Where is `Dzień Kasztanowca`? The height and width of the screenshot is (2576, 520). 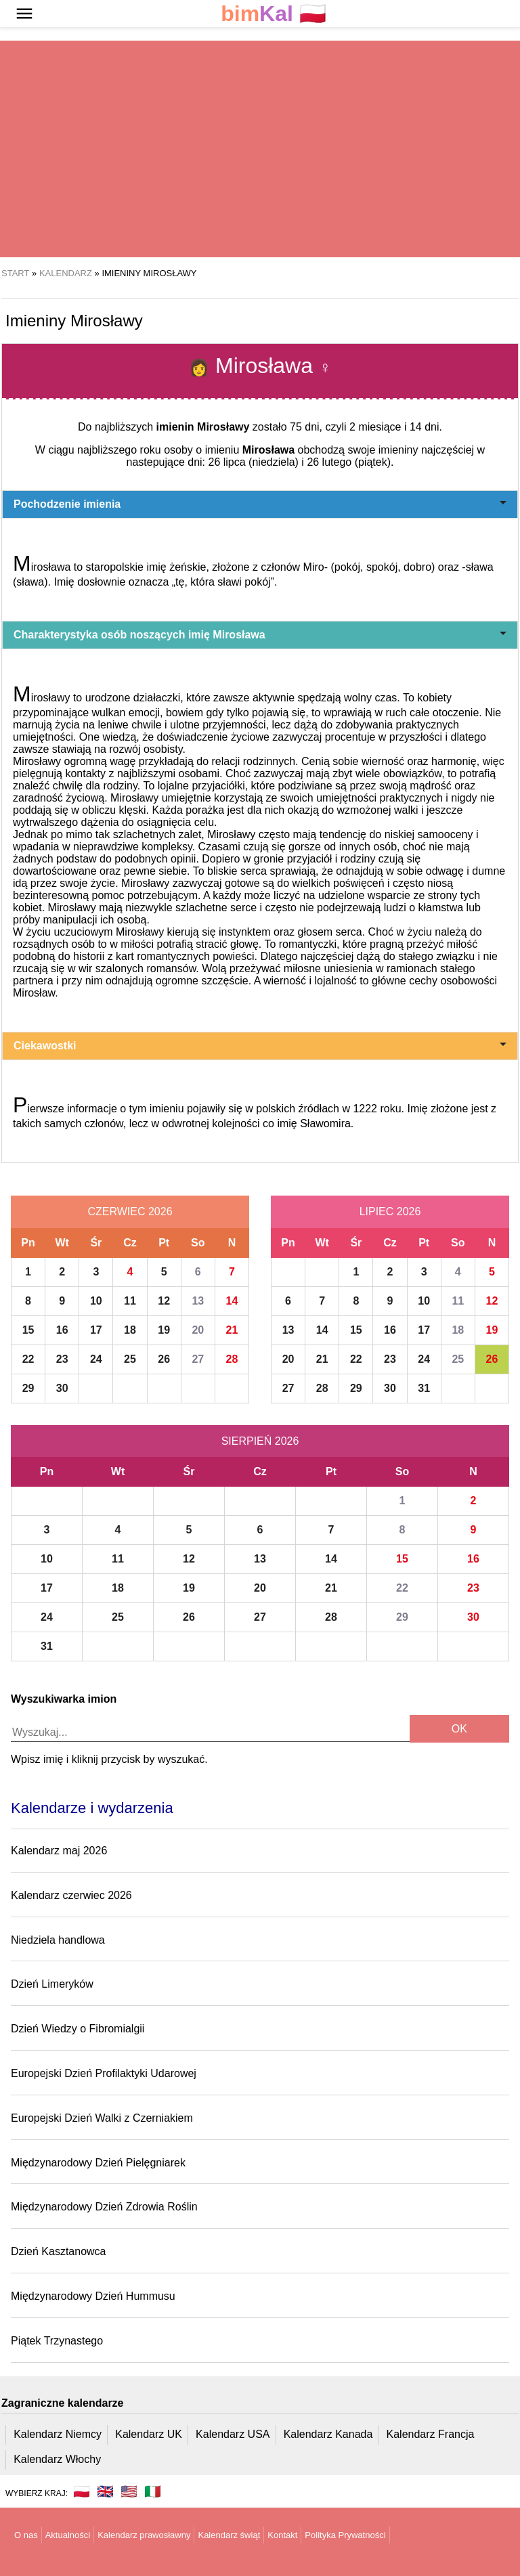 Dzień Kasztanowca is located at coordinates (58, 2251).